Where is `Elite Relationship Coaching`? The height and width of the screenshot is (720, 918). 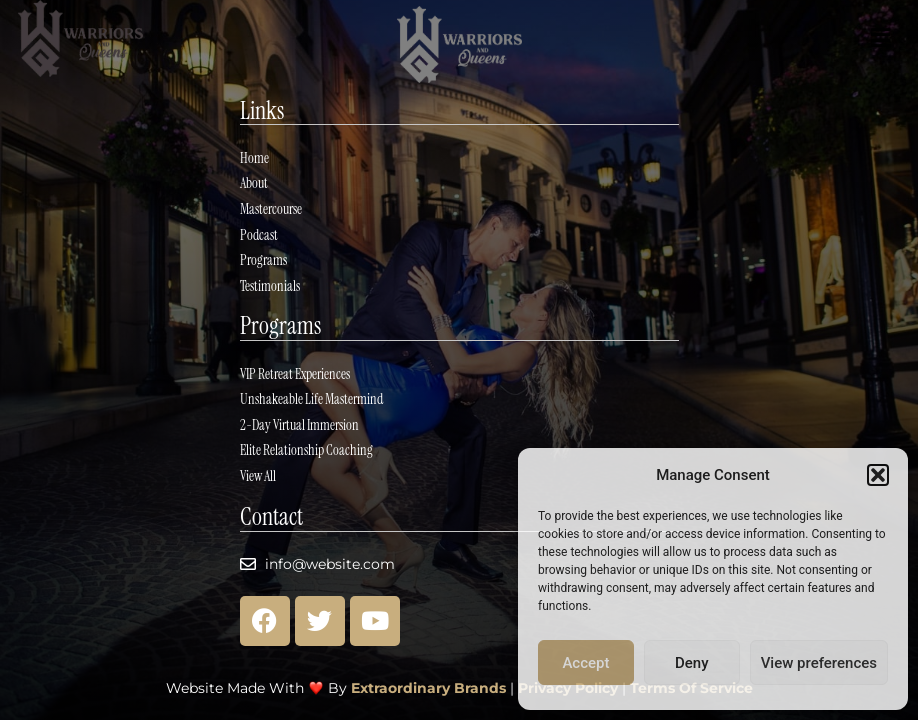
Elite Relationship Coaching is located at coordinates (306, 450).